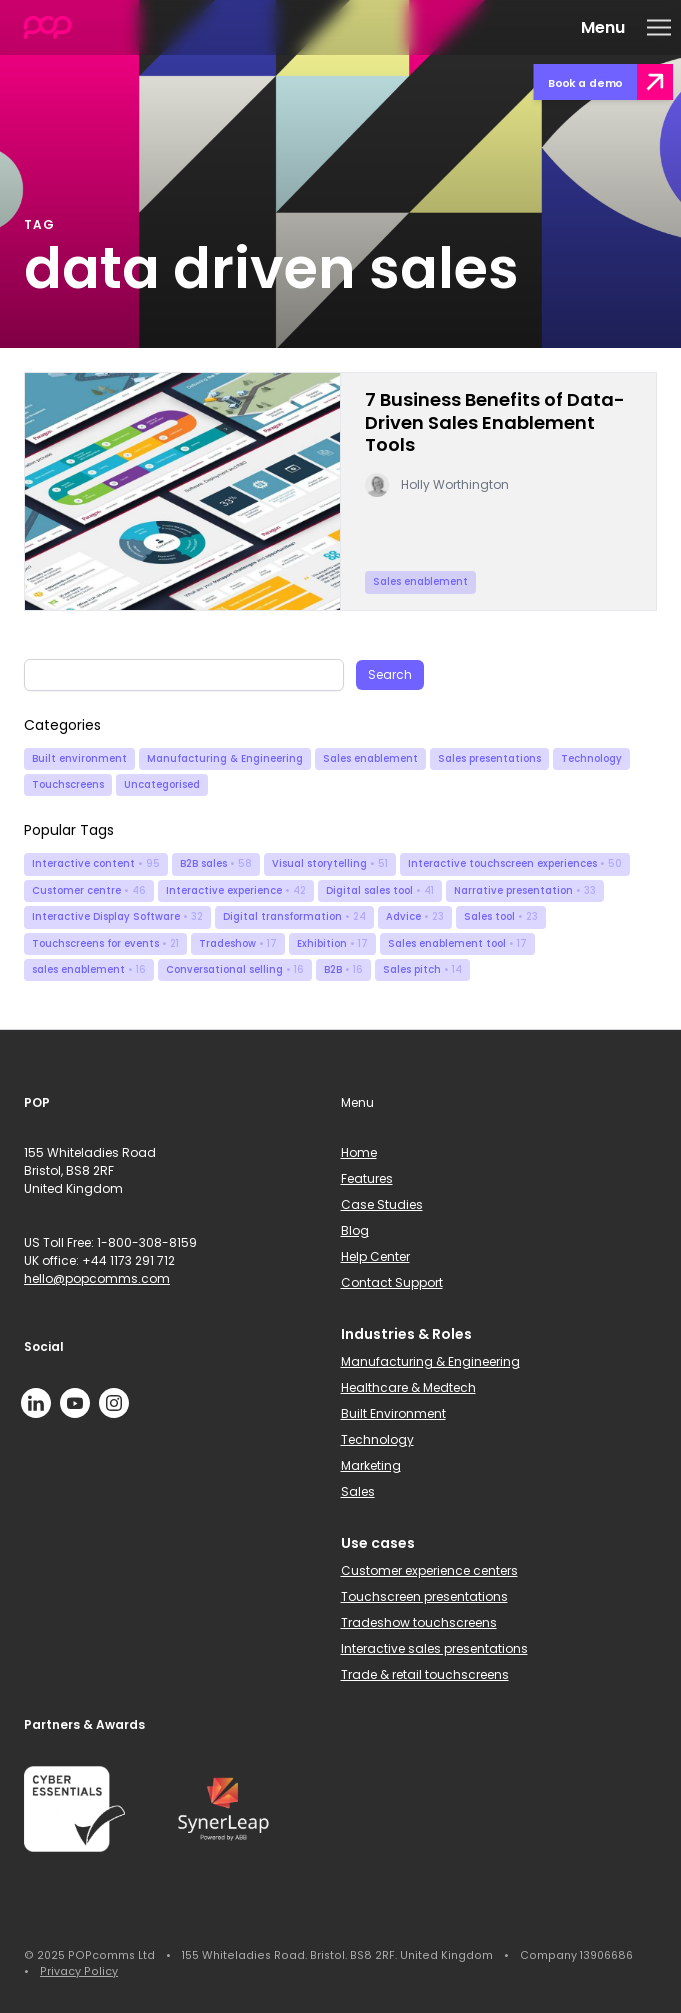 Image resolution: width=681 pixels, height=2013 pixels. I want to click on hello@popcomms.com, so click(97, 1278).